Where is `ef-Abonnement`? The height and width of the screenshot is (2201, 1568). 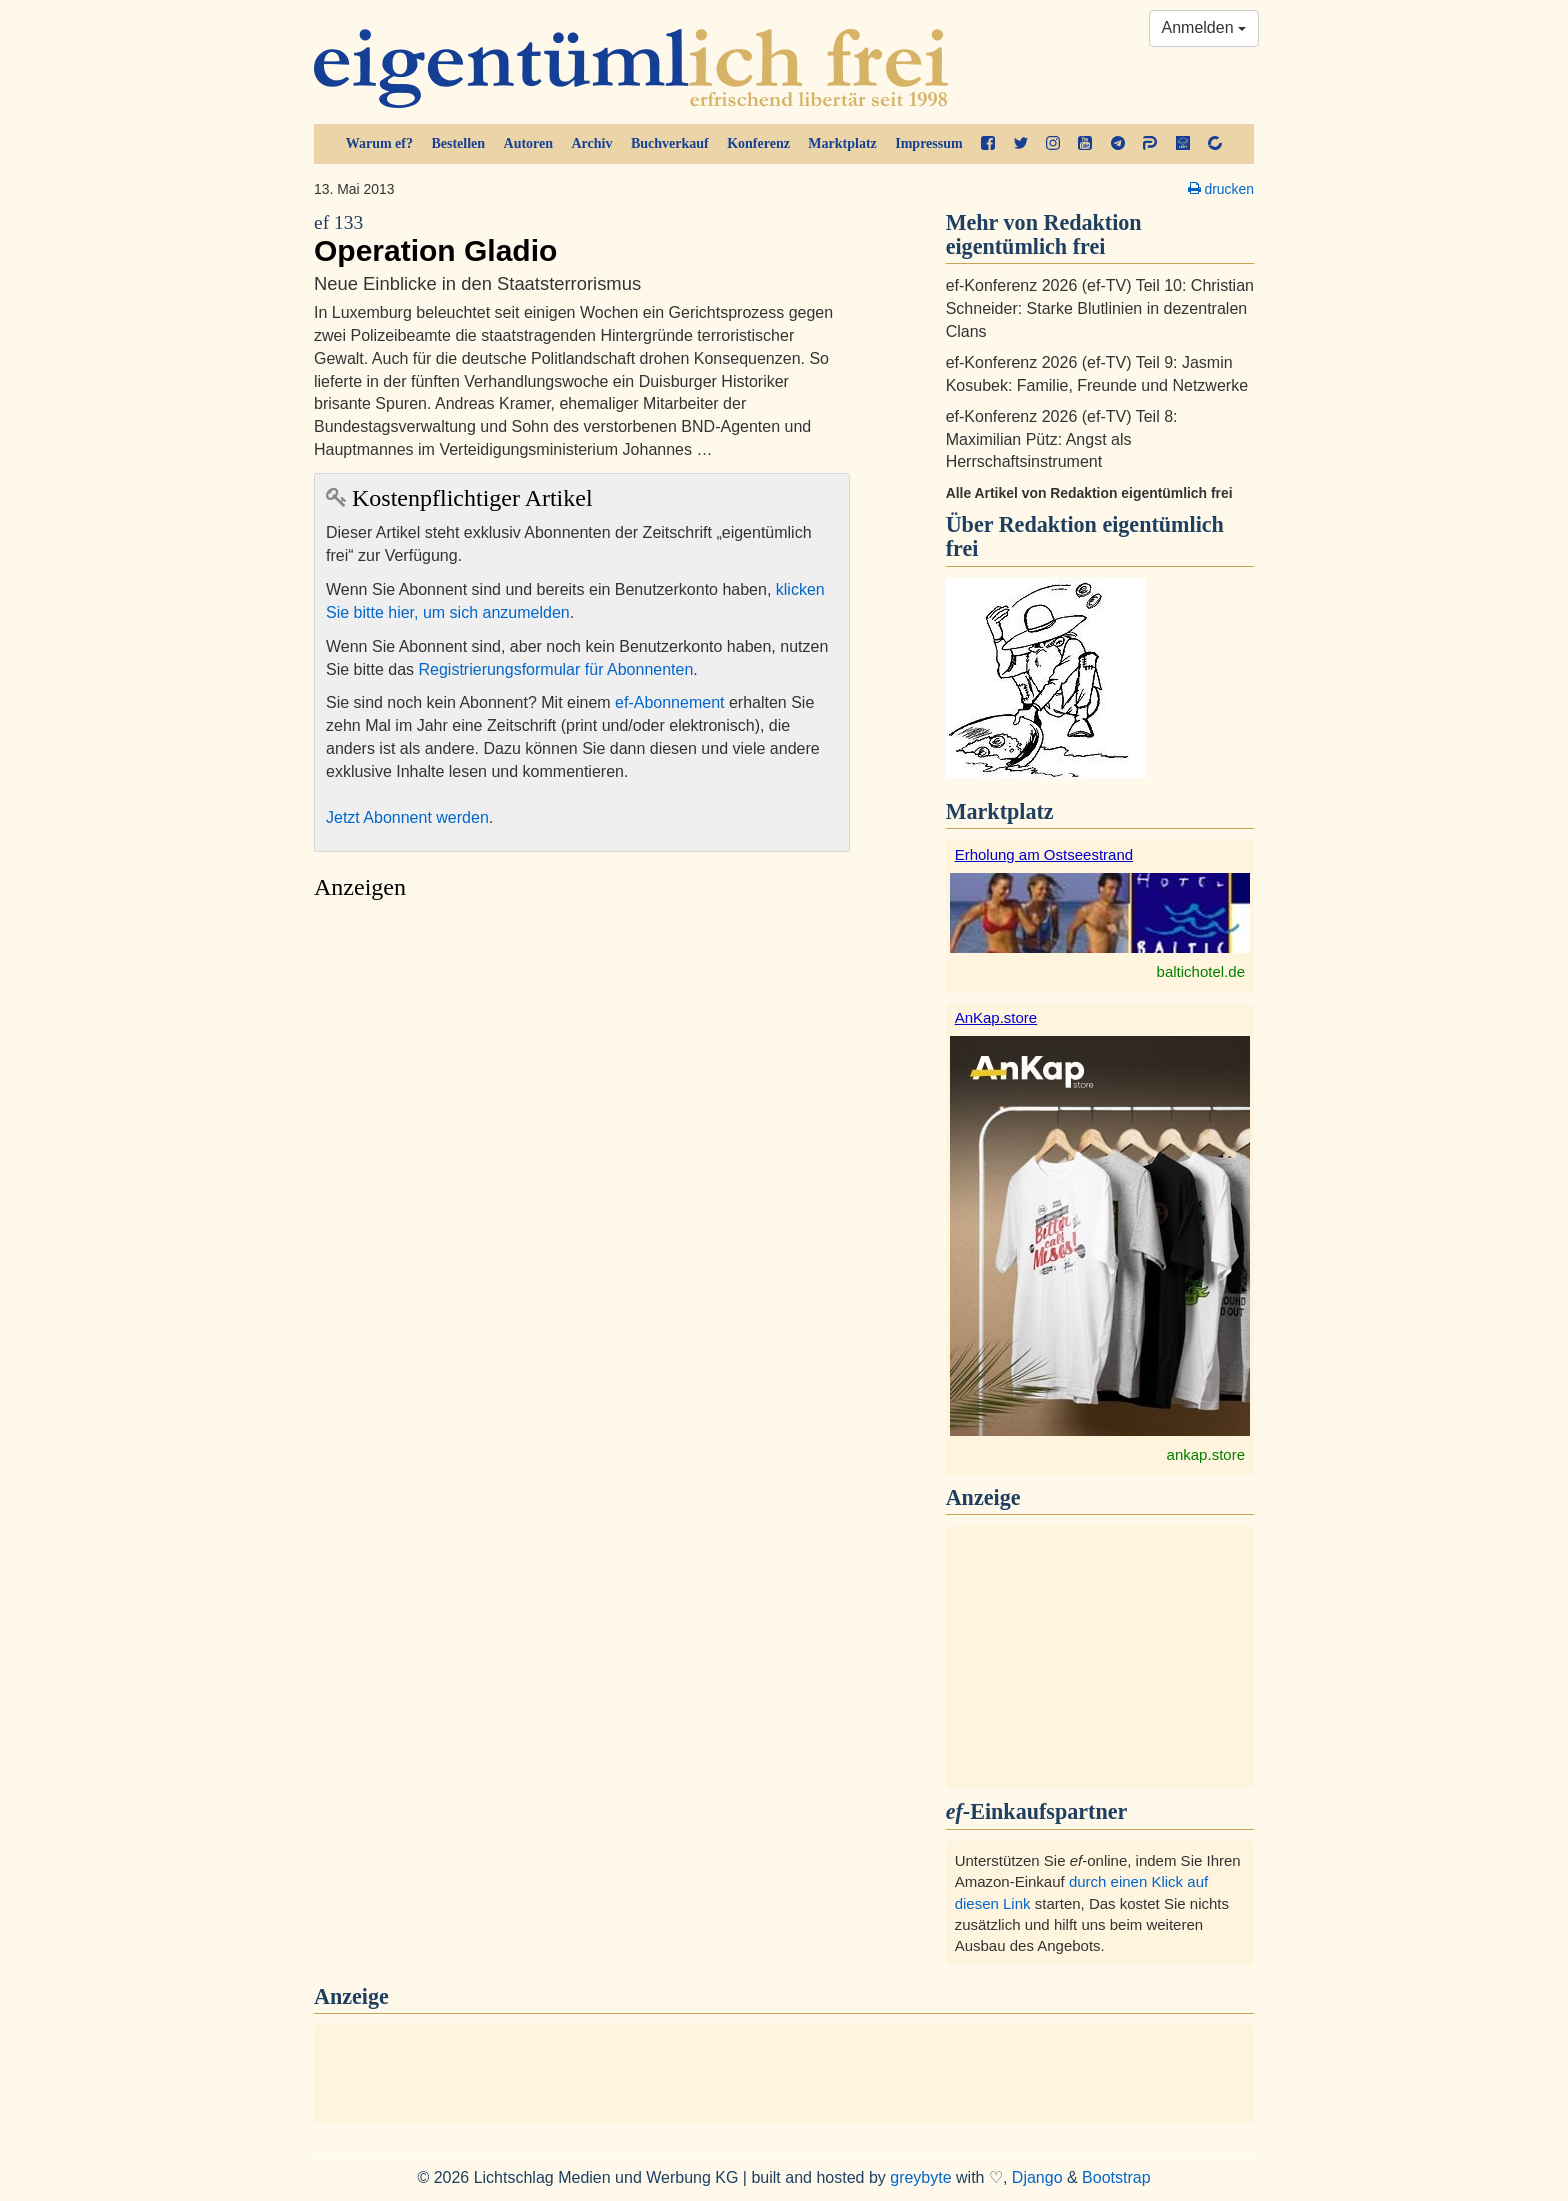
ef-Abonnement is located at coordinates (669, 702).